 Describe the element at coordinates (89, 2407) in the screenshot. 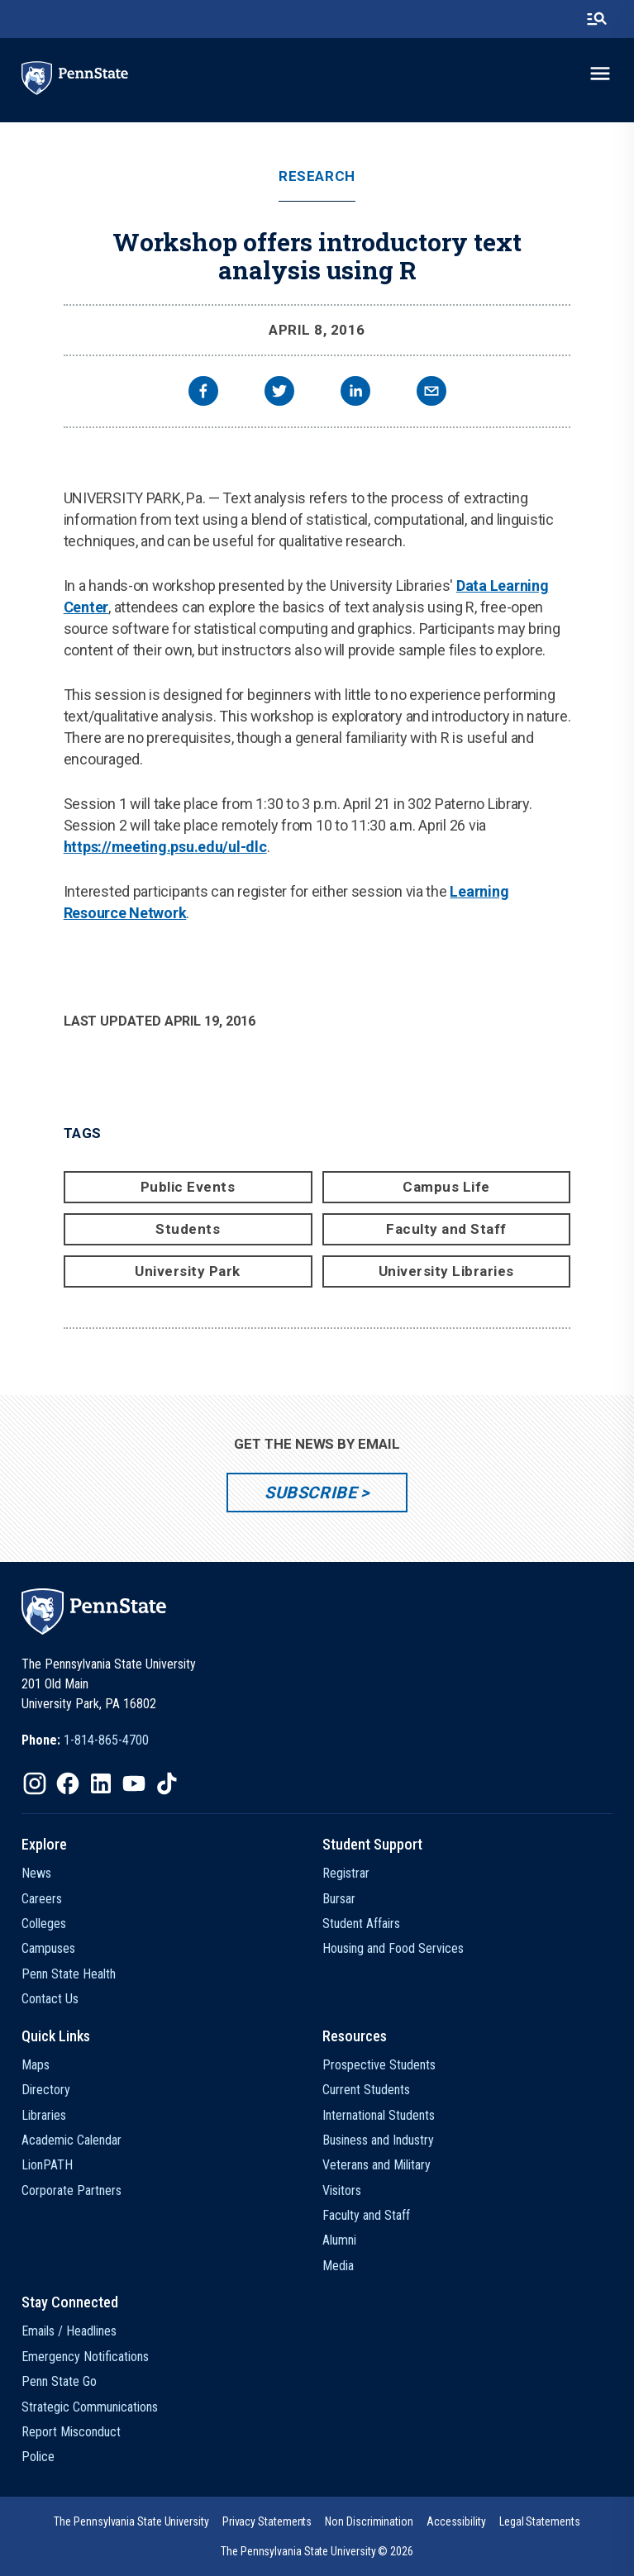

I see `Strategic Communications` at that location.